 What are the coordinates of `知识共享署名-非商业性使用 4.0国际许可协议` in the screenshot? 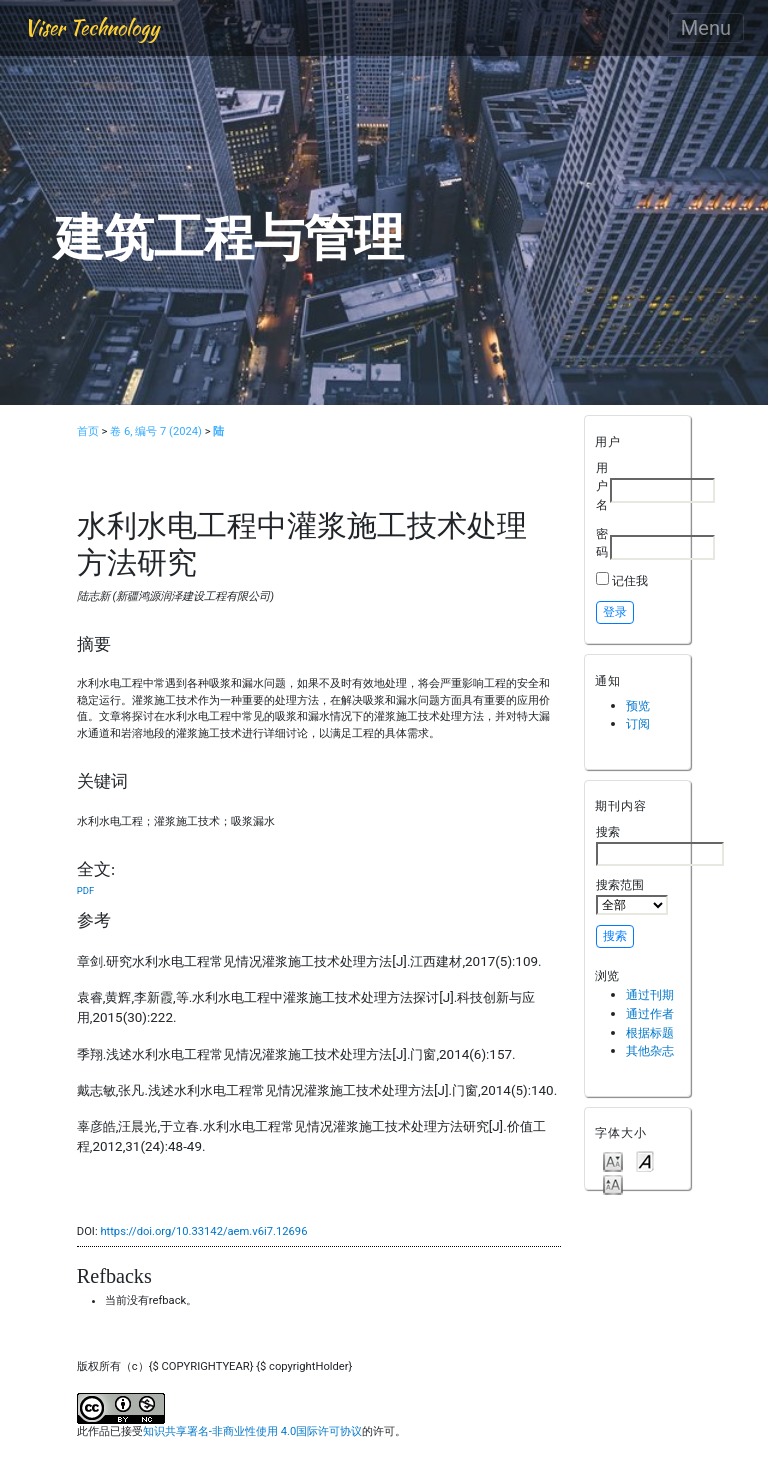 It's located at (252, 1431).